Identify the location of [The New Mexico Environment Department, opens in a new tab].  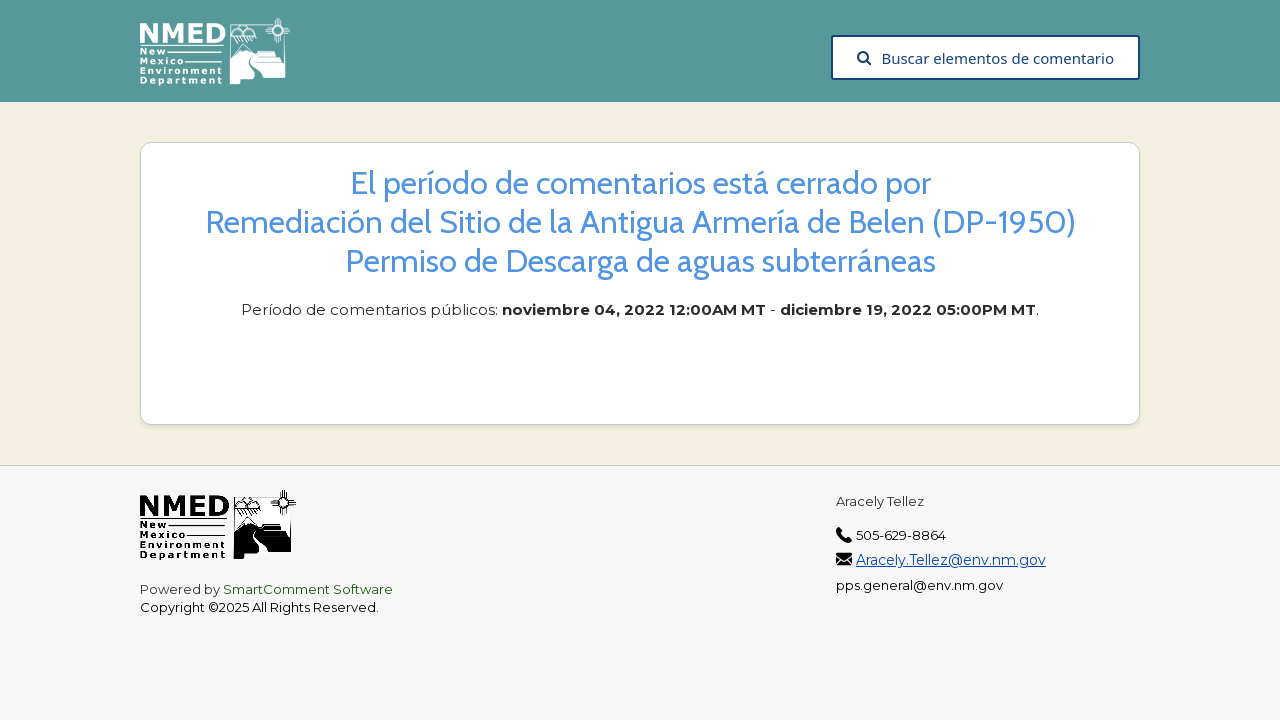
(225, 58).